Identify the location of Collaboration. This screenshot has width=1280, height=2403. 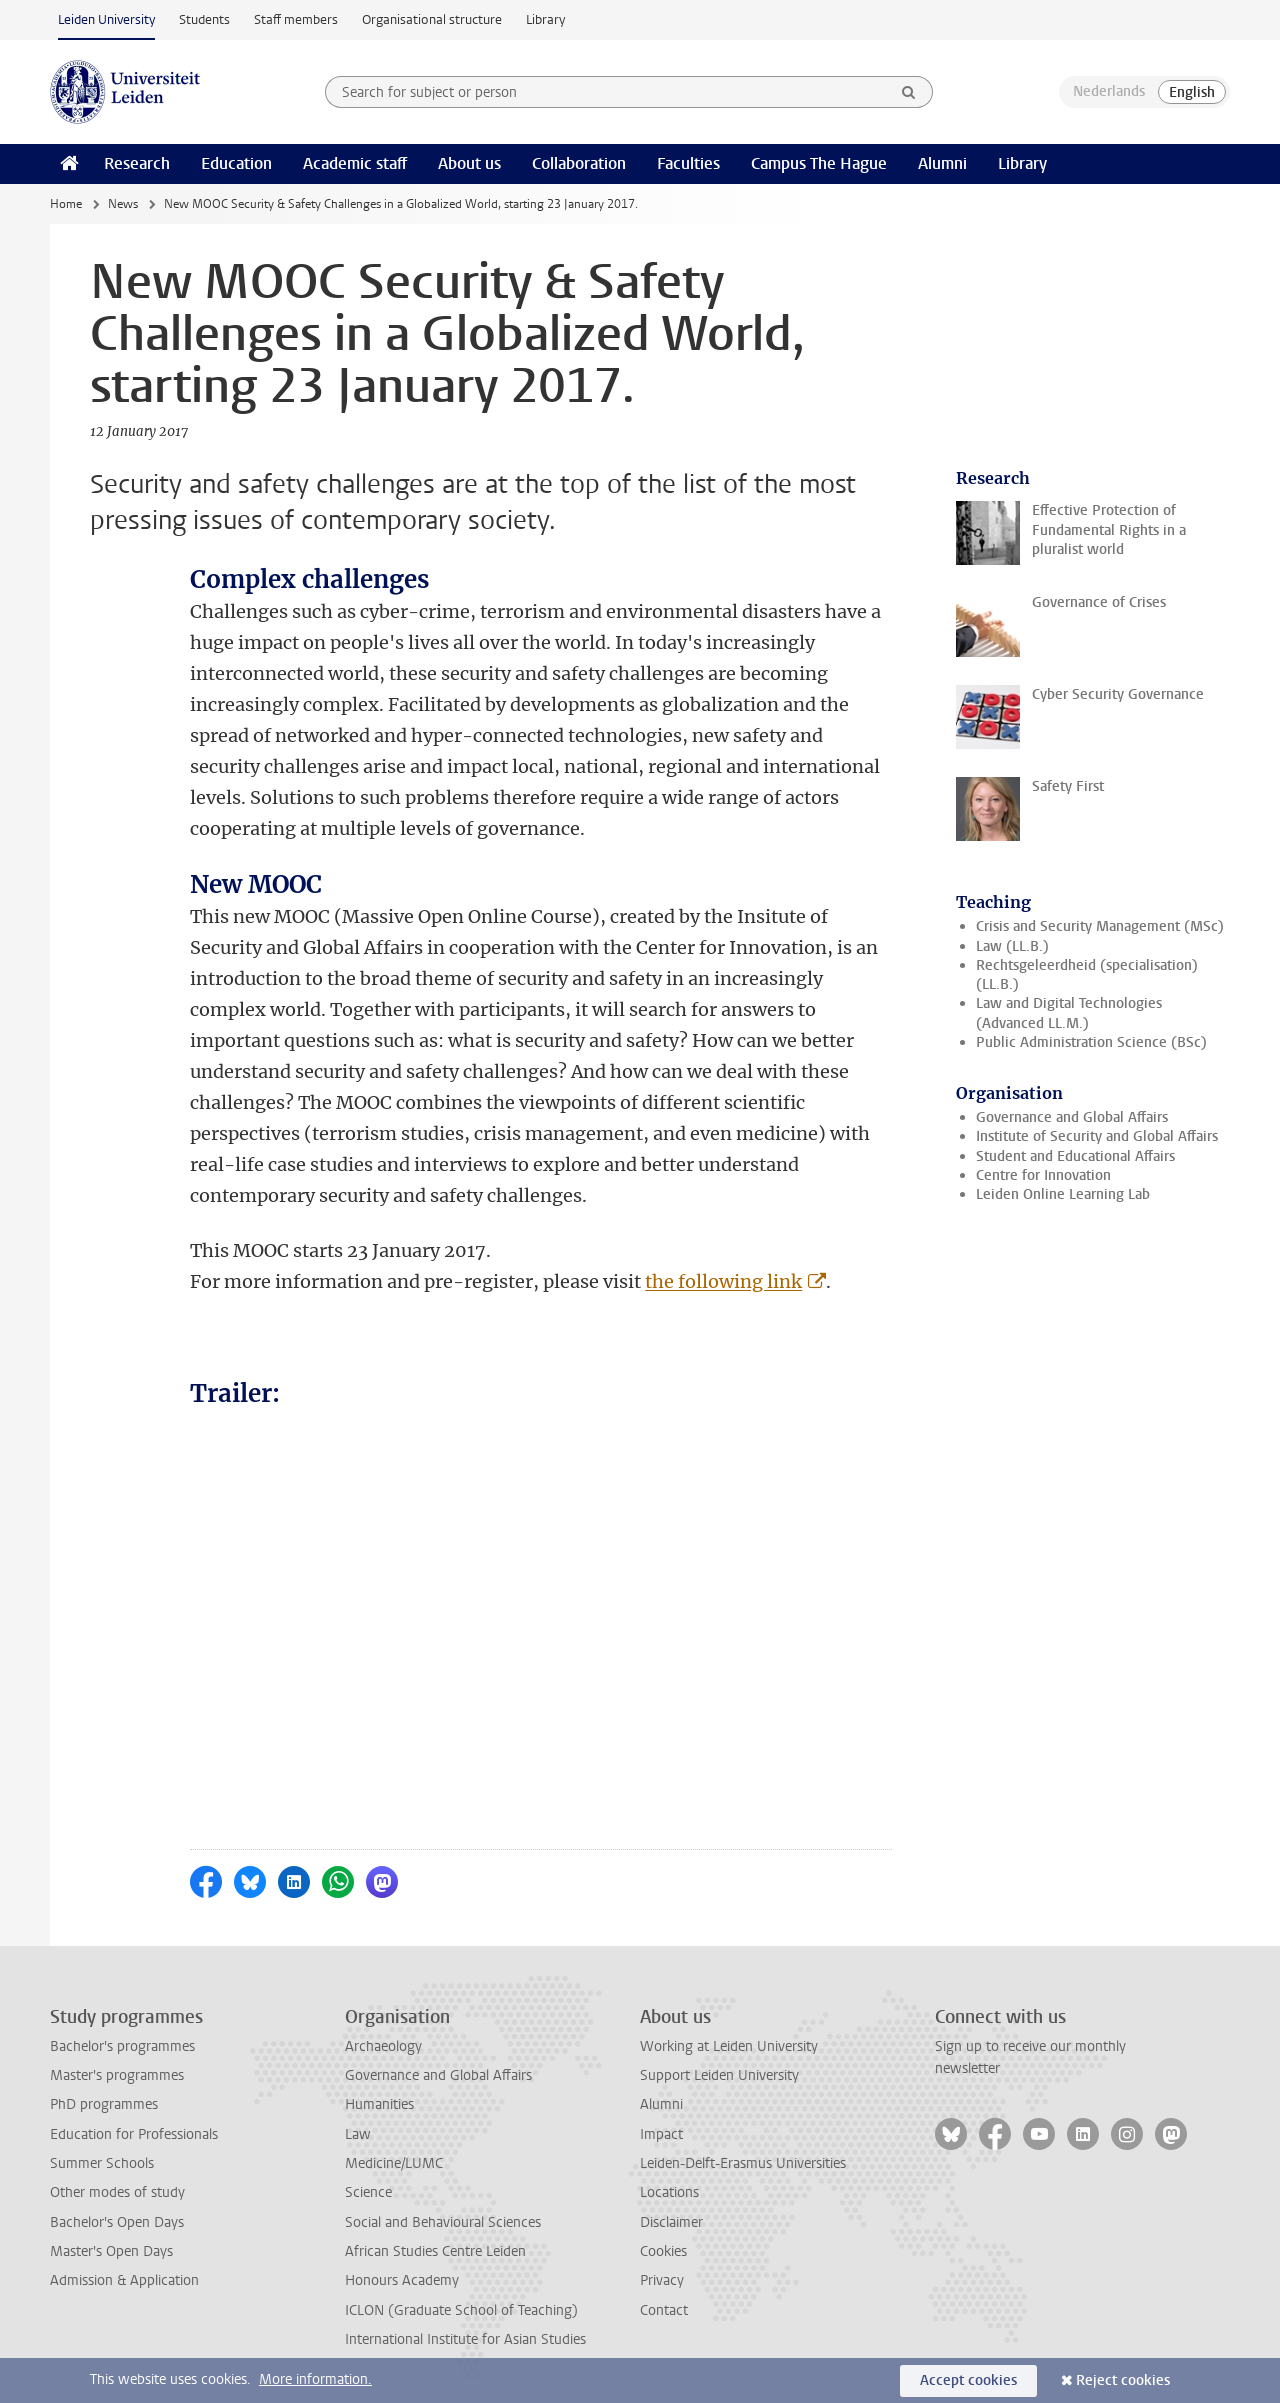
(579, 163).